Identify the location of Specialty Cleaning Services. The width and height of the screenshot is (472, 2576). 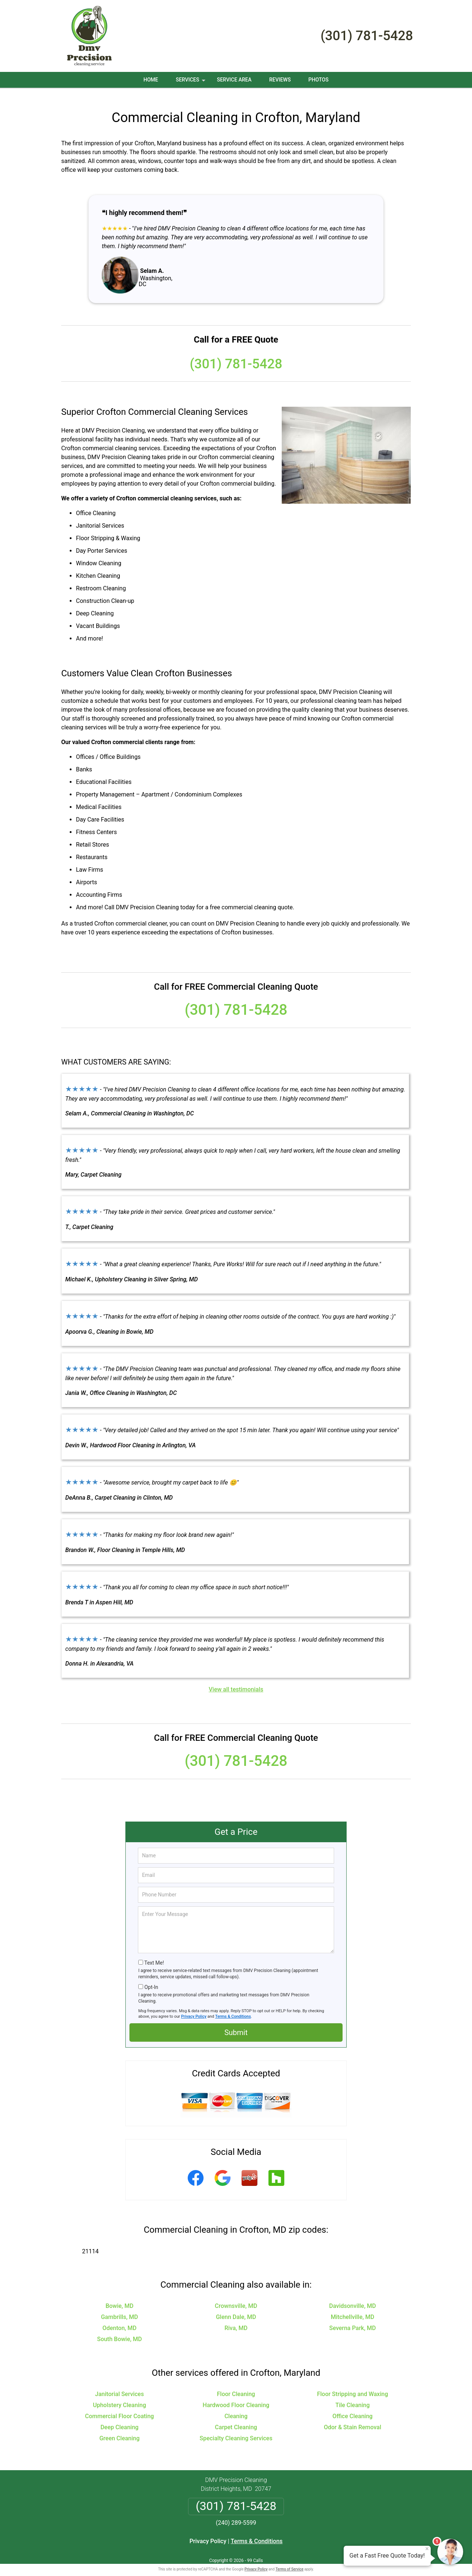
(235, 2429).